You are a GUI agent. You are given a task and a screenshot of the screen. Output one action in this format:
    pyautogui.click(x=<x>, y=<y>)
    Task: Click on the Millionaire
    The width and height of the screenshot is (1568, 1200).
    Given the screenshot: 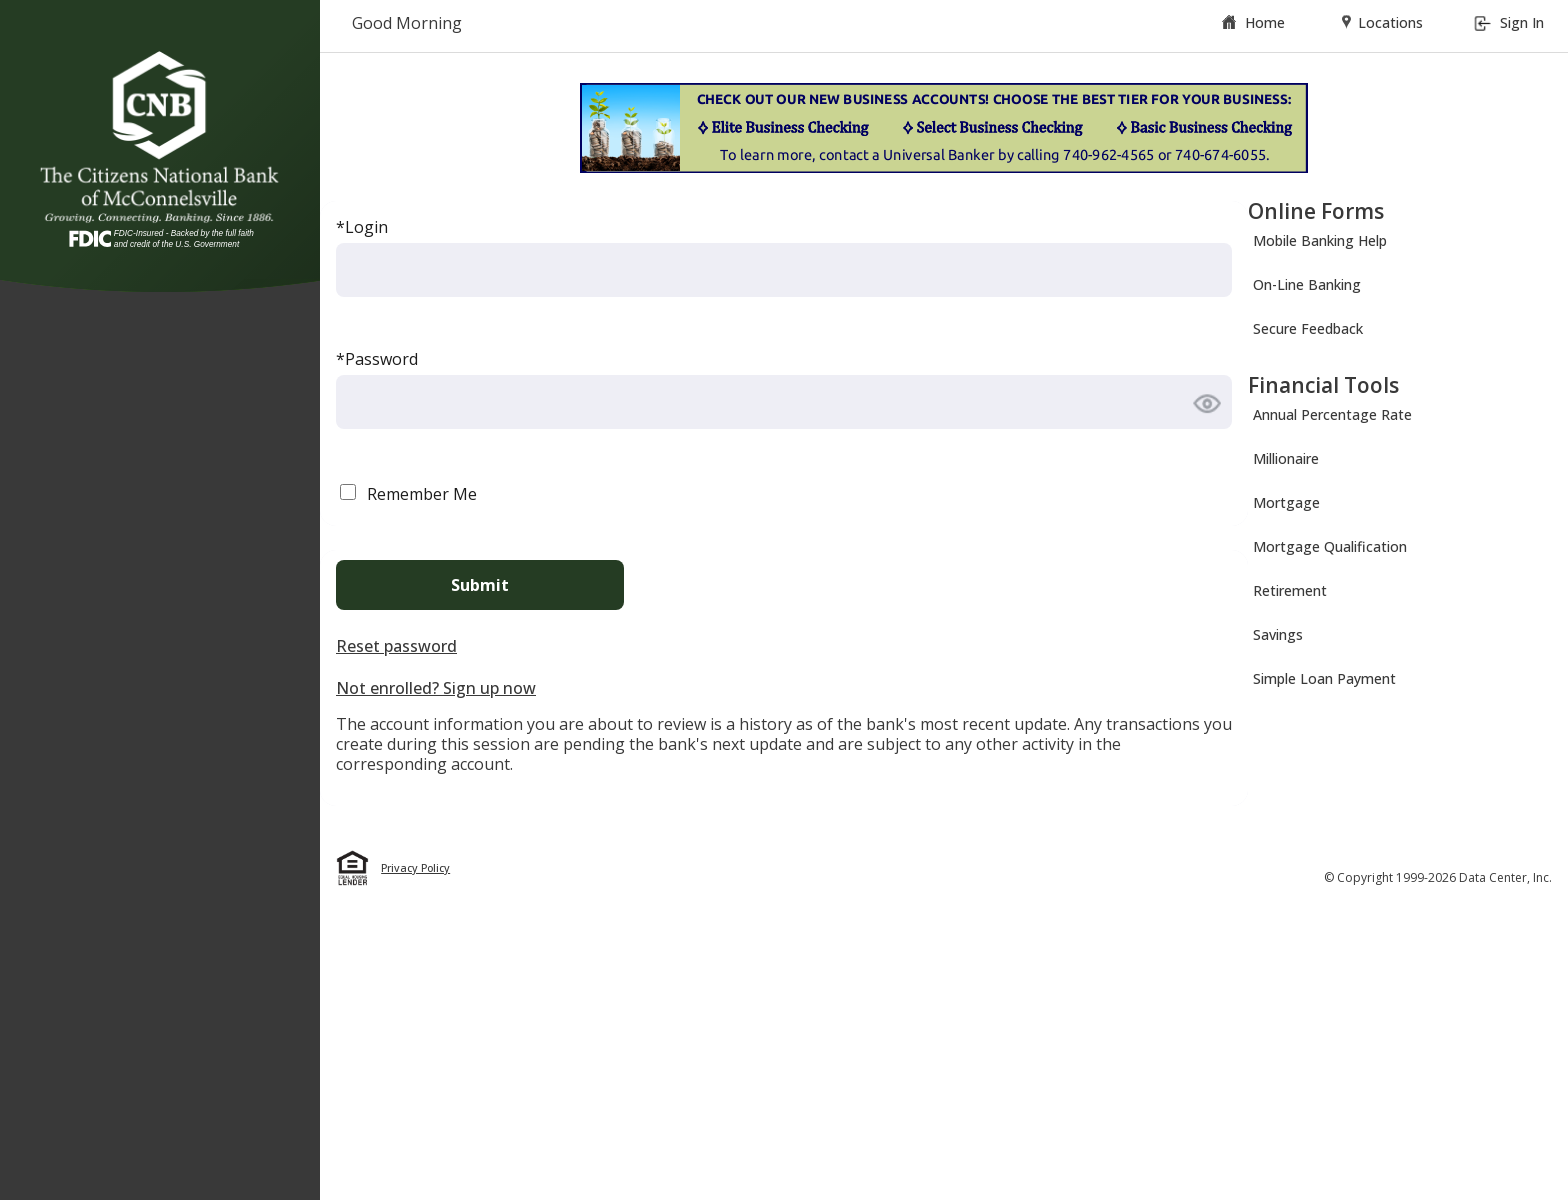 What is the action you would take?
    pyautogui.click(x=1286, y=458)
    